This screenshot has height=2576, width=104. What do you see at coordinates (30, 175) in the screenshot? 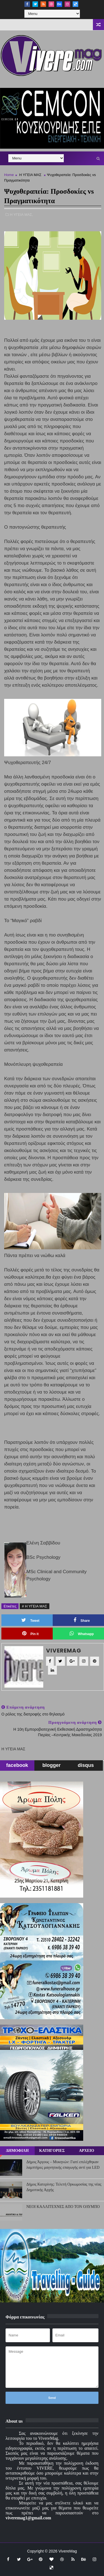
I see `Η ΥΓΕΙΑ ΜΑΣ` at bounding box center [30, 175].